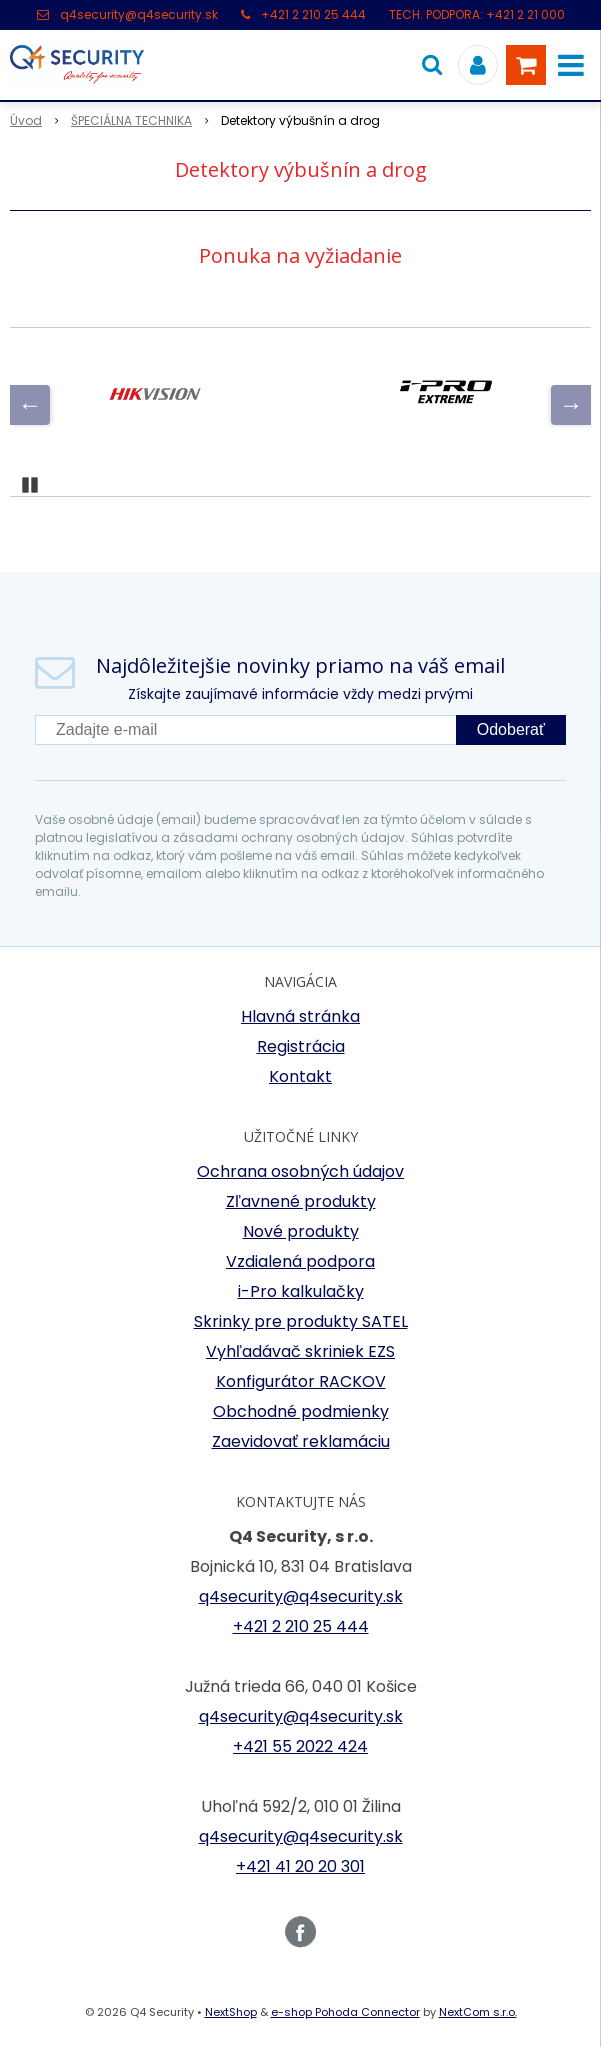 The height and width of the screenshot is (2047, 601). What do you see at coordinates (300, 1076) in the screenshot?
I see `Kontakt` at bounding box center [300, 1076].